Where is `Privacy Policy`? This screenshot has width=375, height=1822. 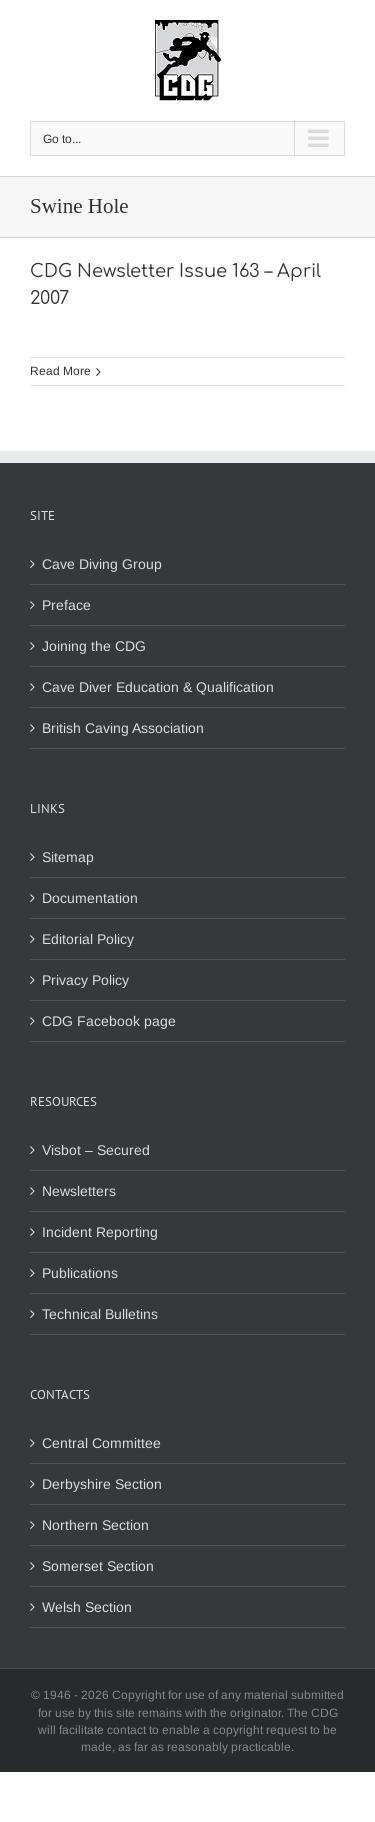
Privacy Policy is located at coordinates (85, 980).